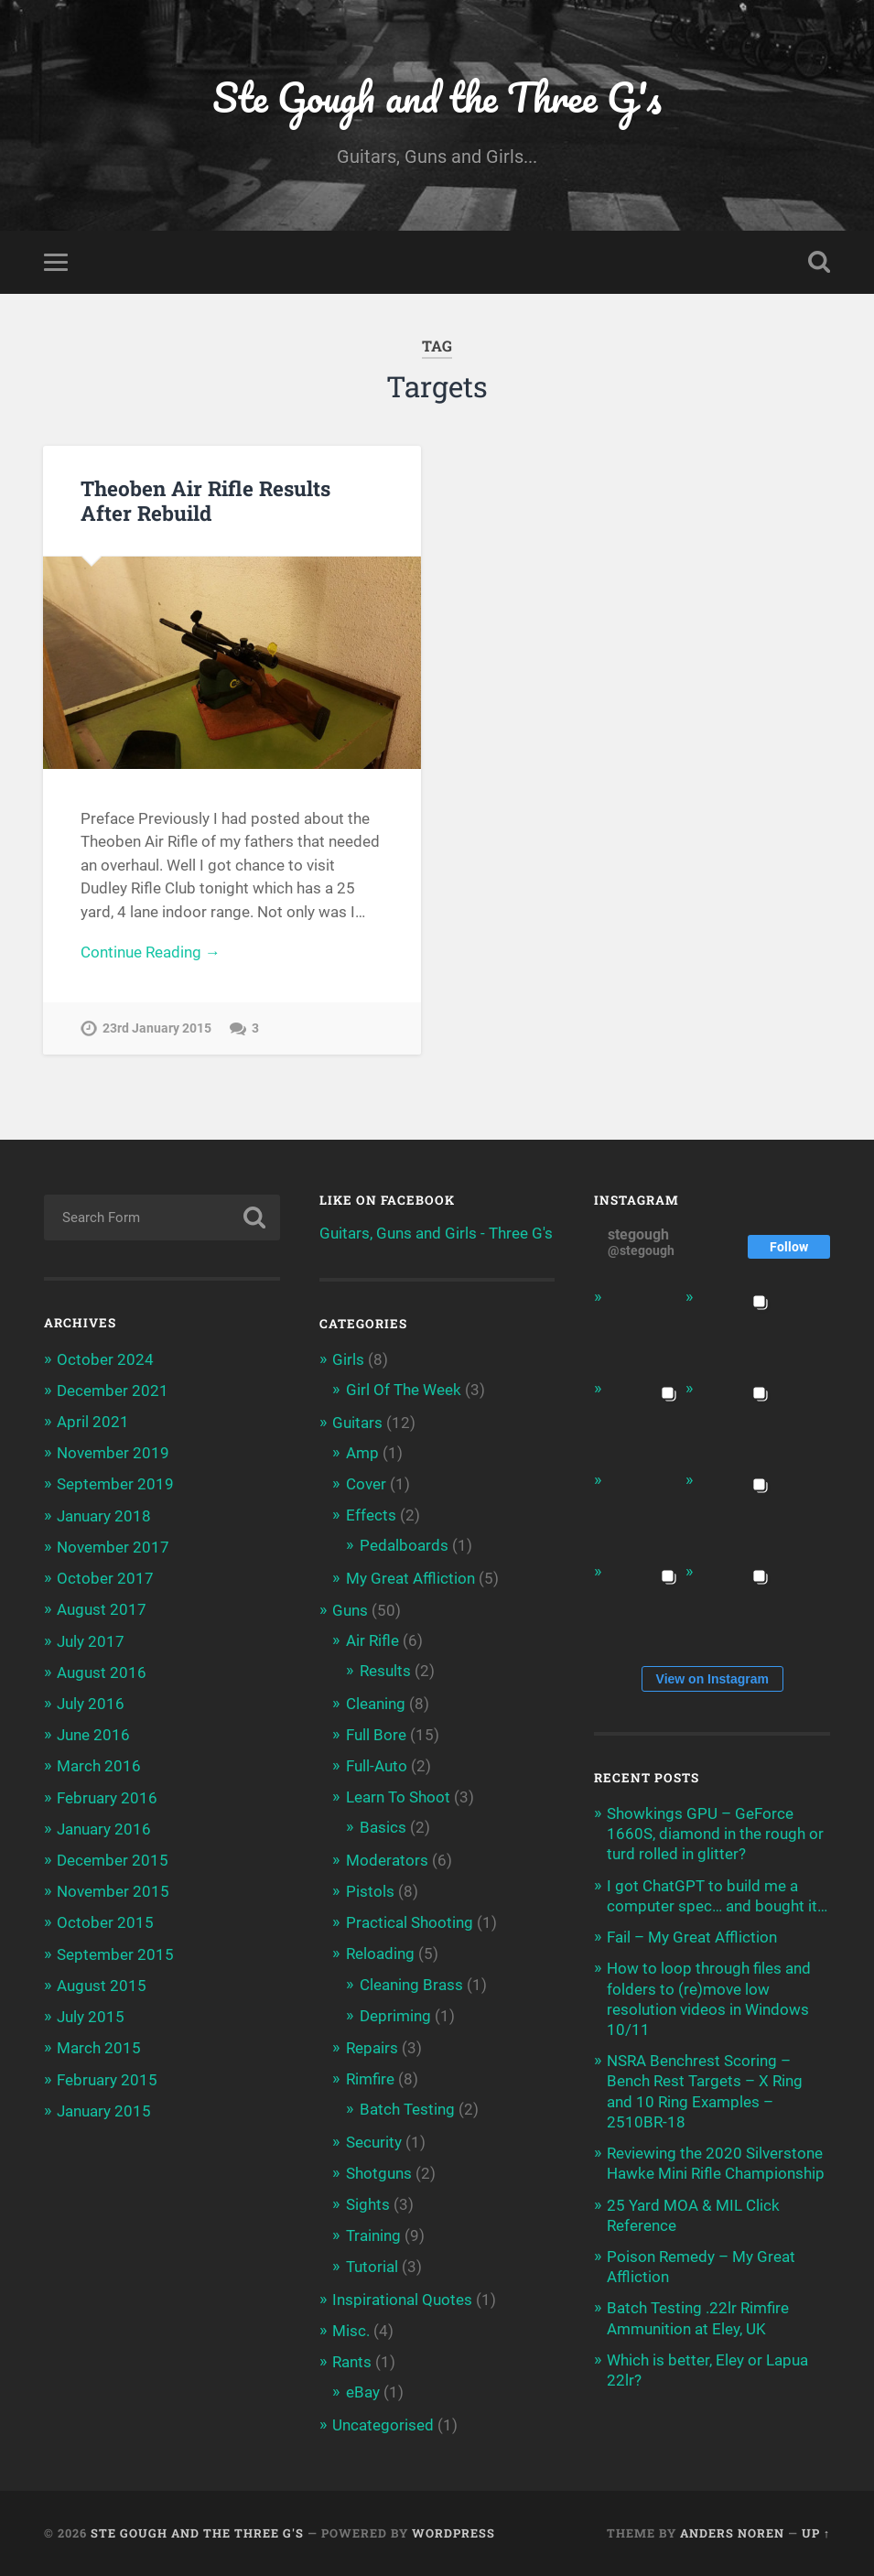 The width and height of the screenshot is (874, 2576). What do you see at coordinates (789, 1246) in the screenshot?
I see `Follow` at bounding box center [789, 1246].